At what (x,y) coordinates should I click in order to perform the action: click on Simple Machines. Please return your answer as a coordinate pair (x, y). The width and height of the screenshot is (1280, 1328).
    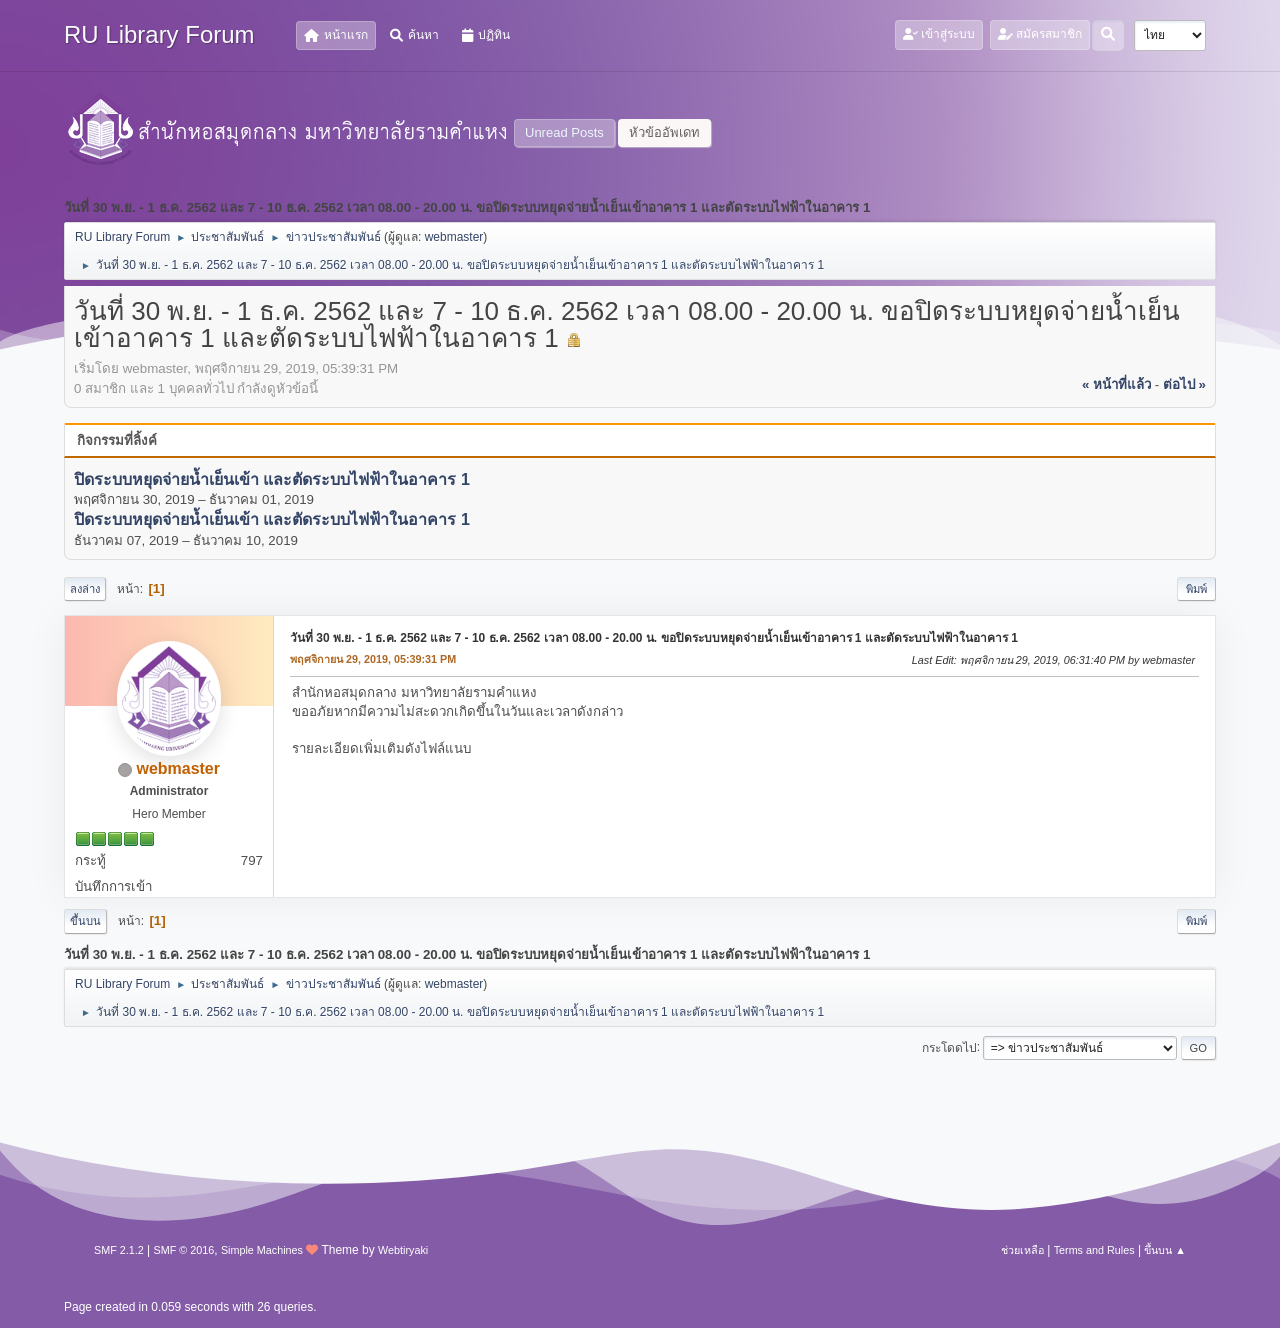
    Looking at the image, I should click on (262, 1250).